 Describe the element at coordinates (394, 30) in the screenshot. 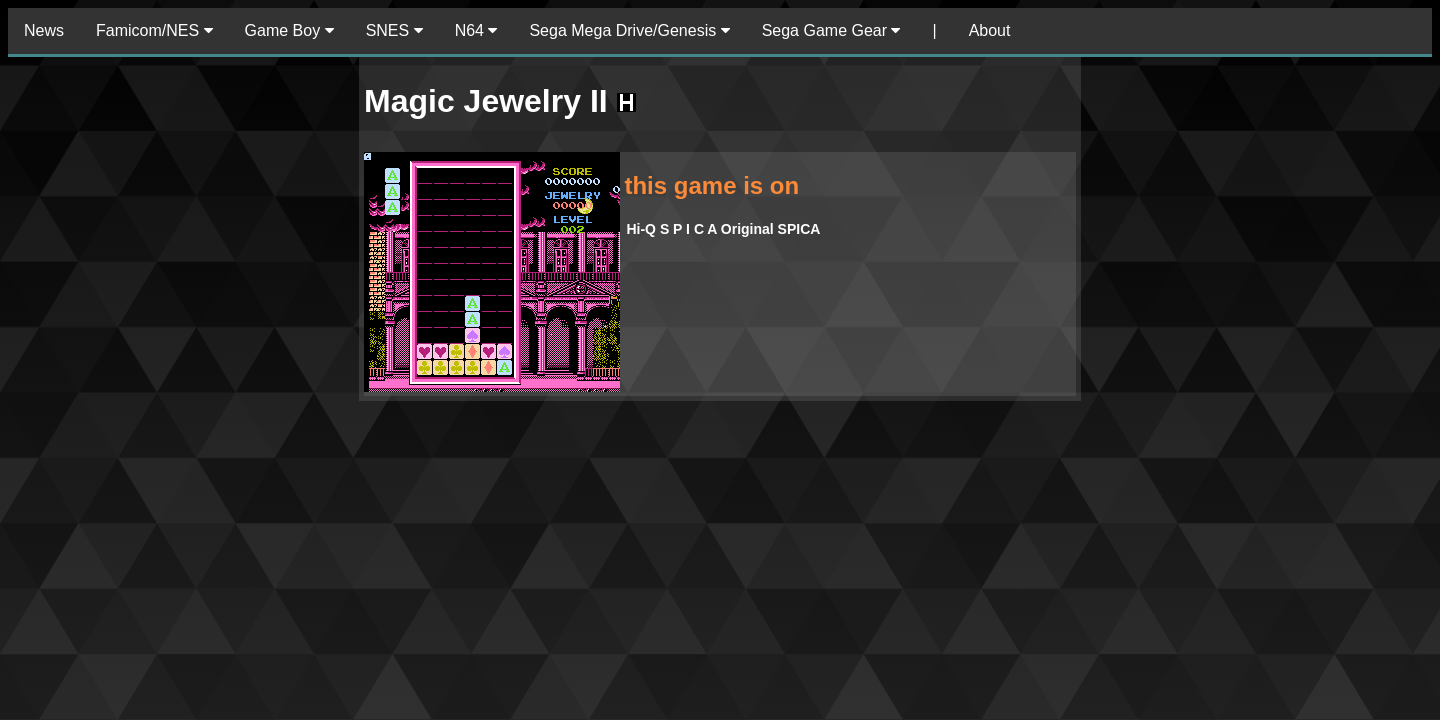

I see `SNES` at that location.